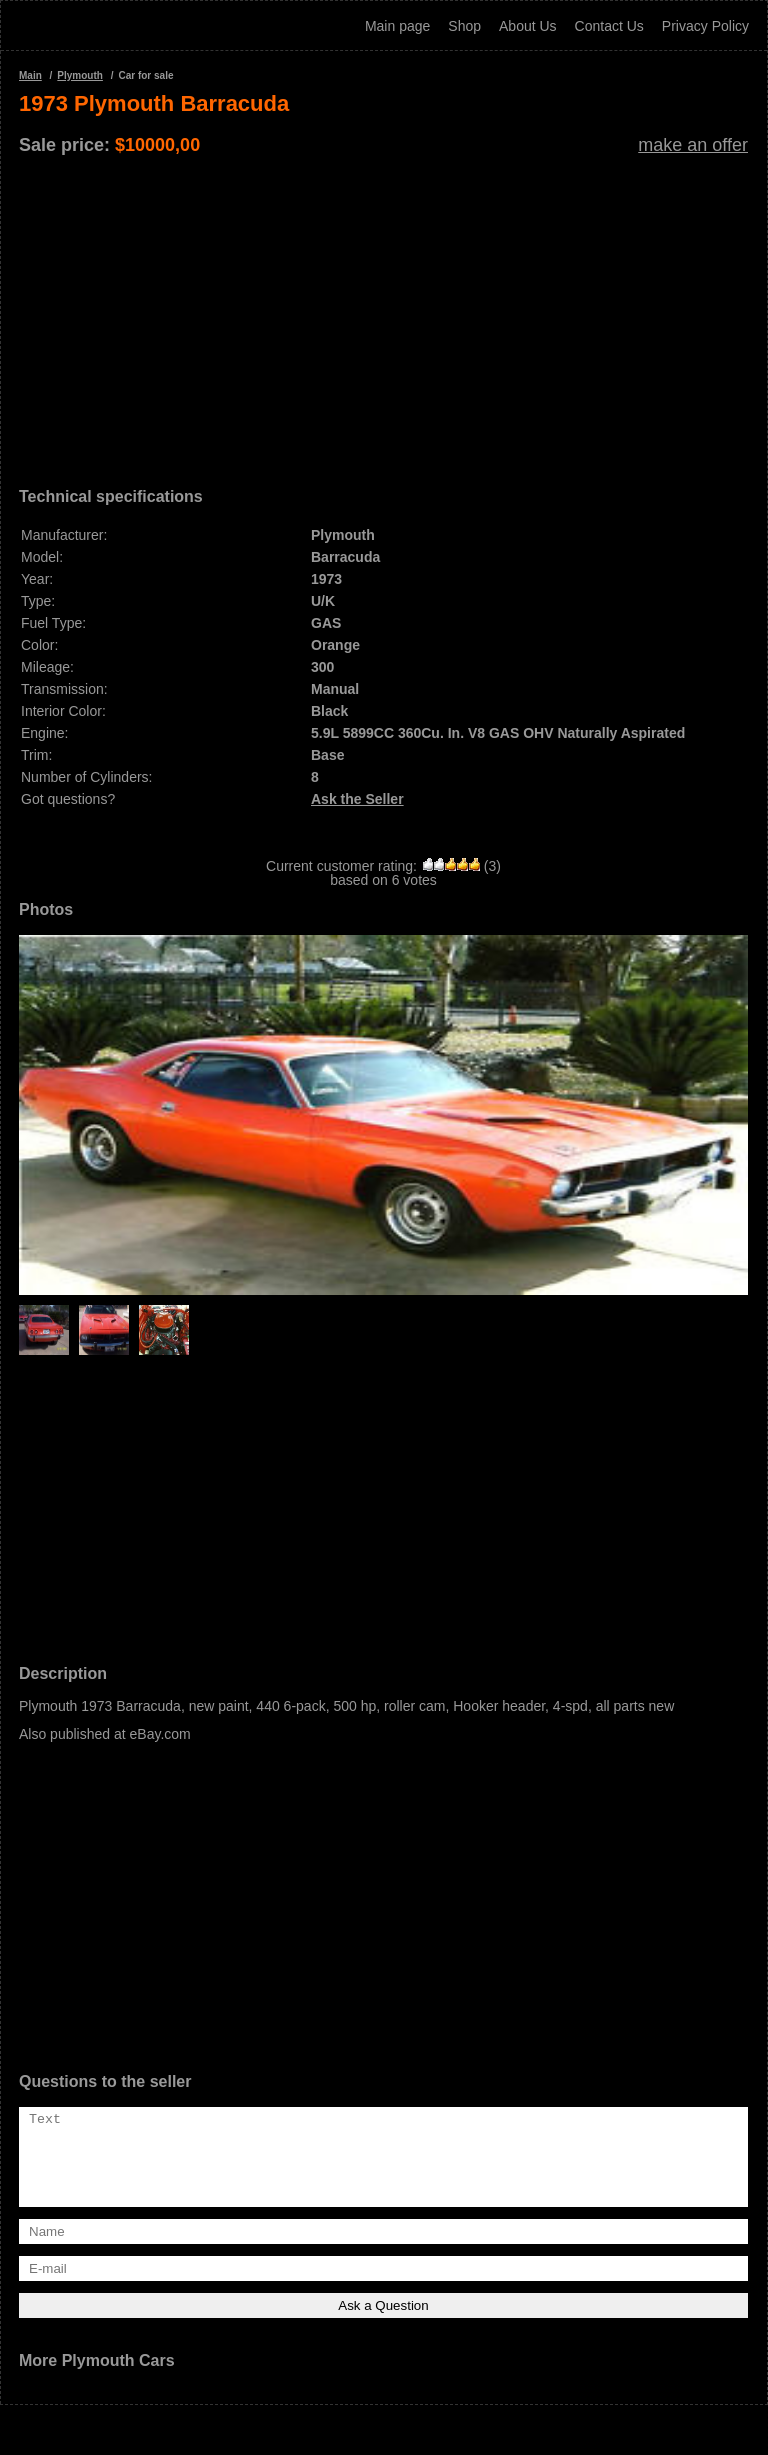 The width and height of the screenshot is (768, 2455). I want to click on Privacy Policy, so click(705, 26).